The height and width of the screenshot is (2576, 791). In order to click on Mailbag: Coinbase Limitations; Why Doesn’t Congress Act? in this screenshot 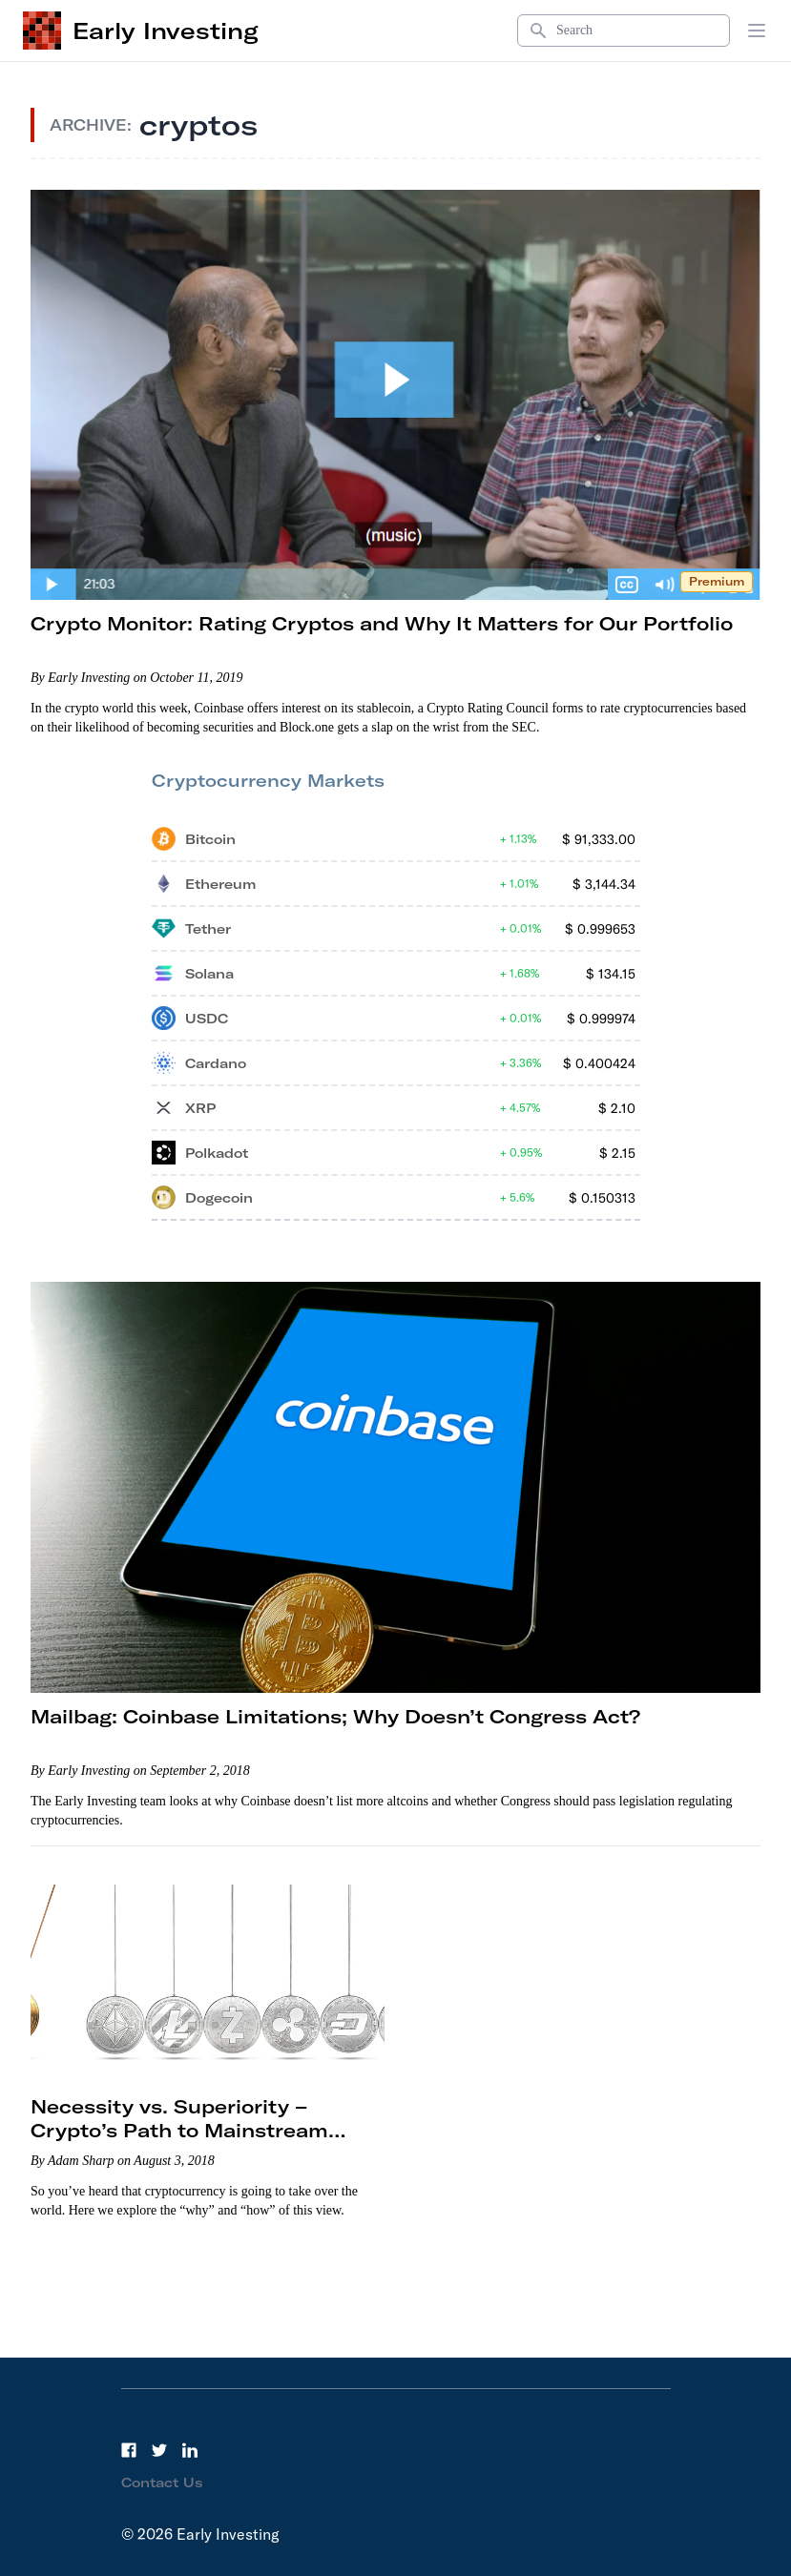, I will do `click(335, 1716)`.